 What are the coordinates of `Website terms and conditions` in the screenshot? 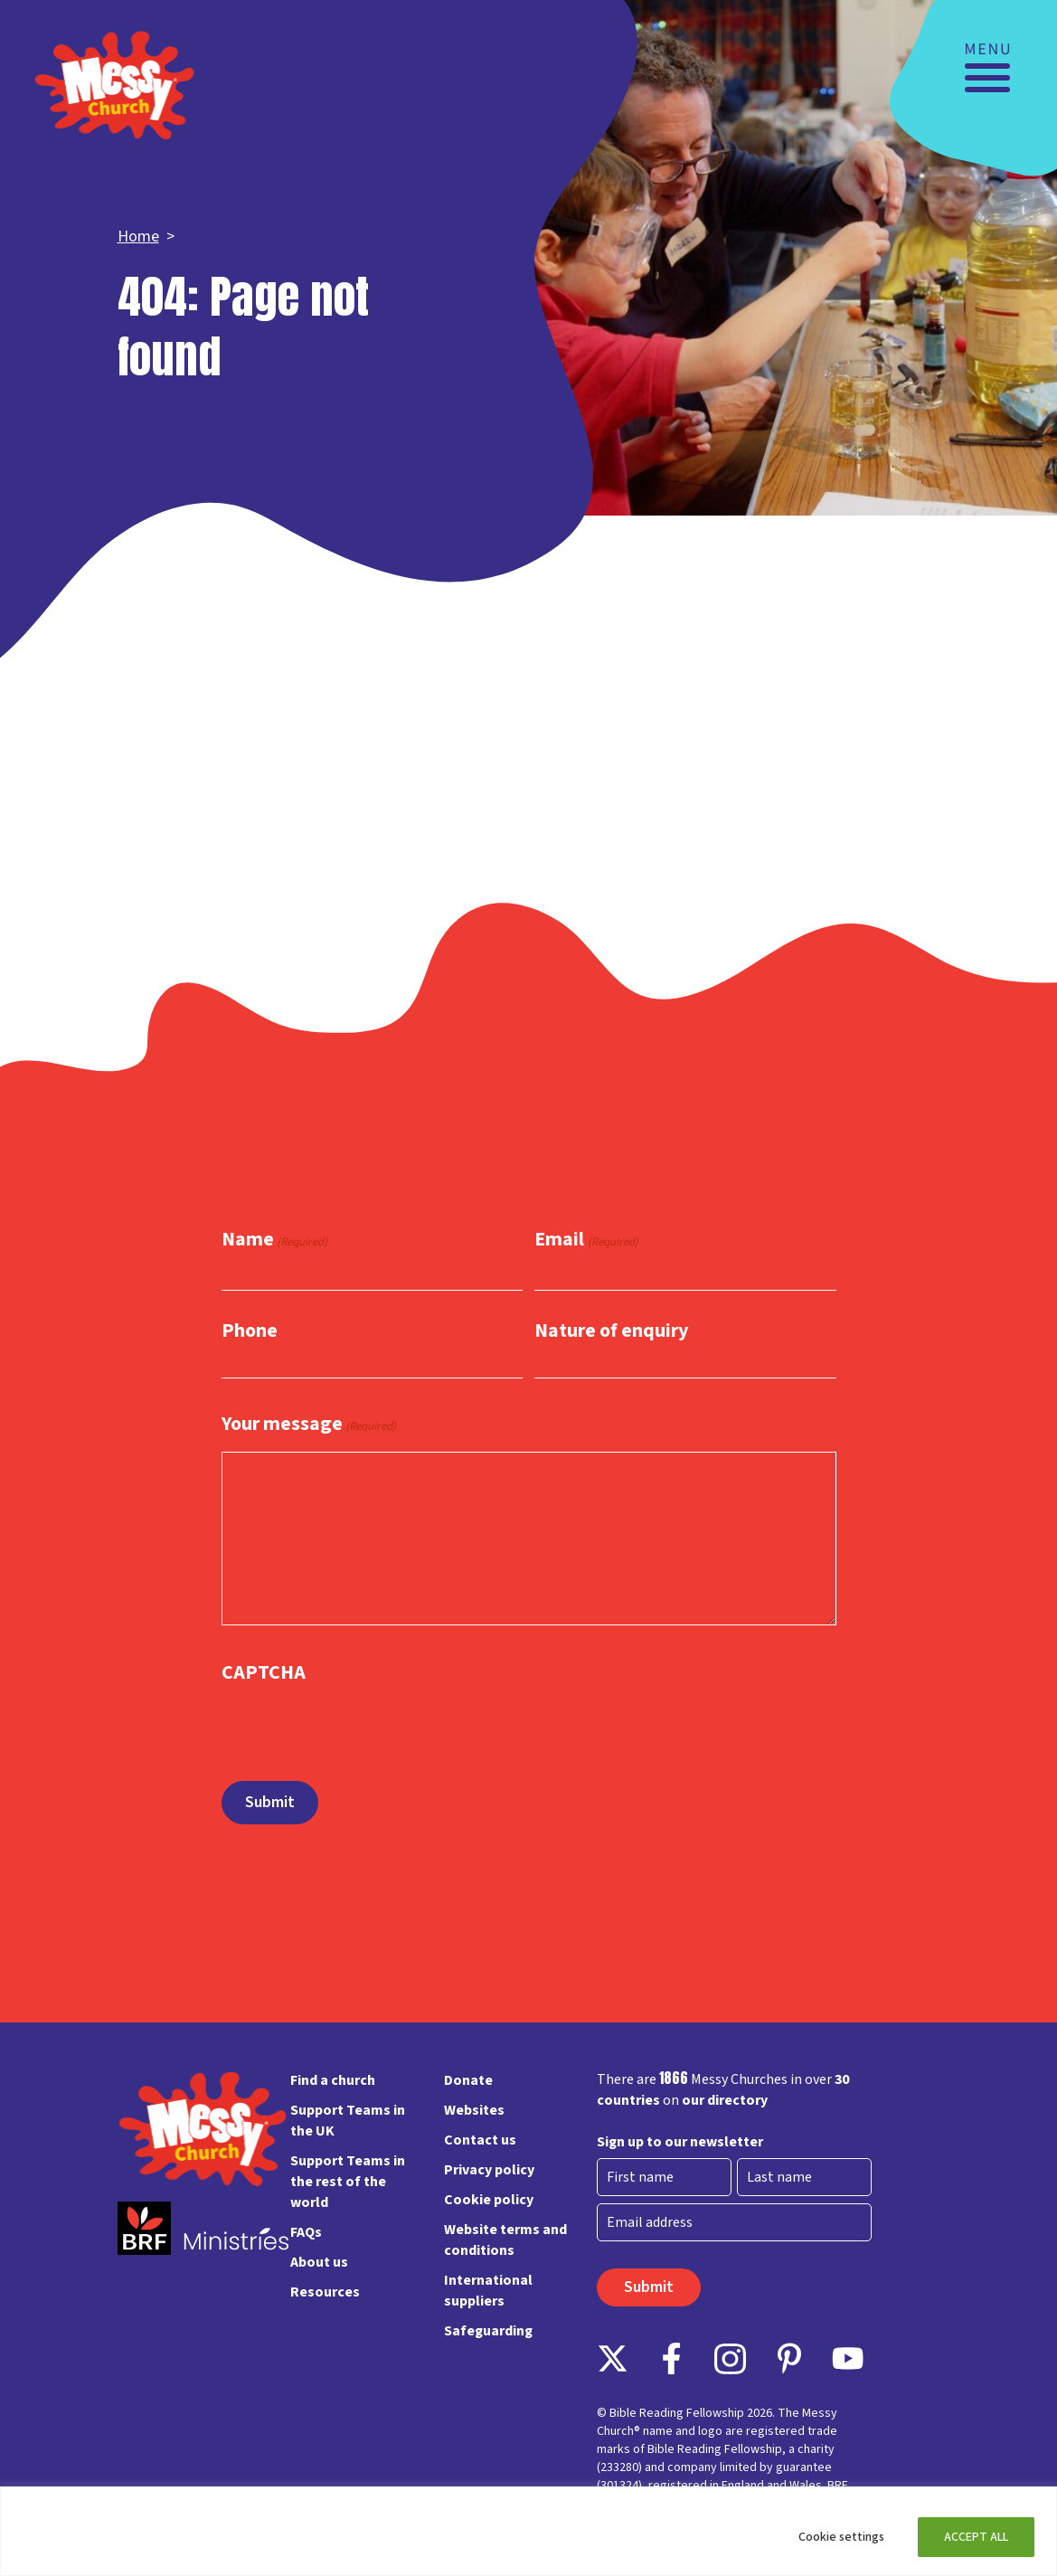 It's located at (505, 2240).